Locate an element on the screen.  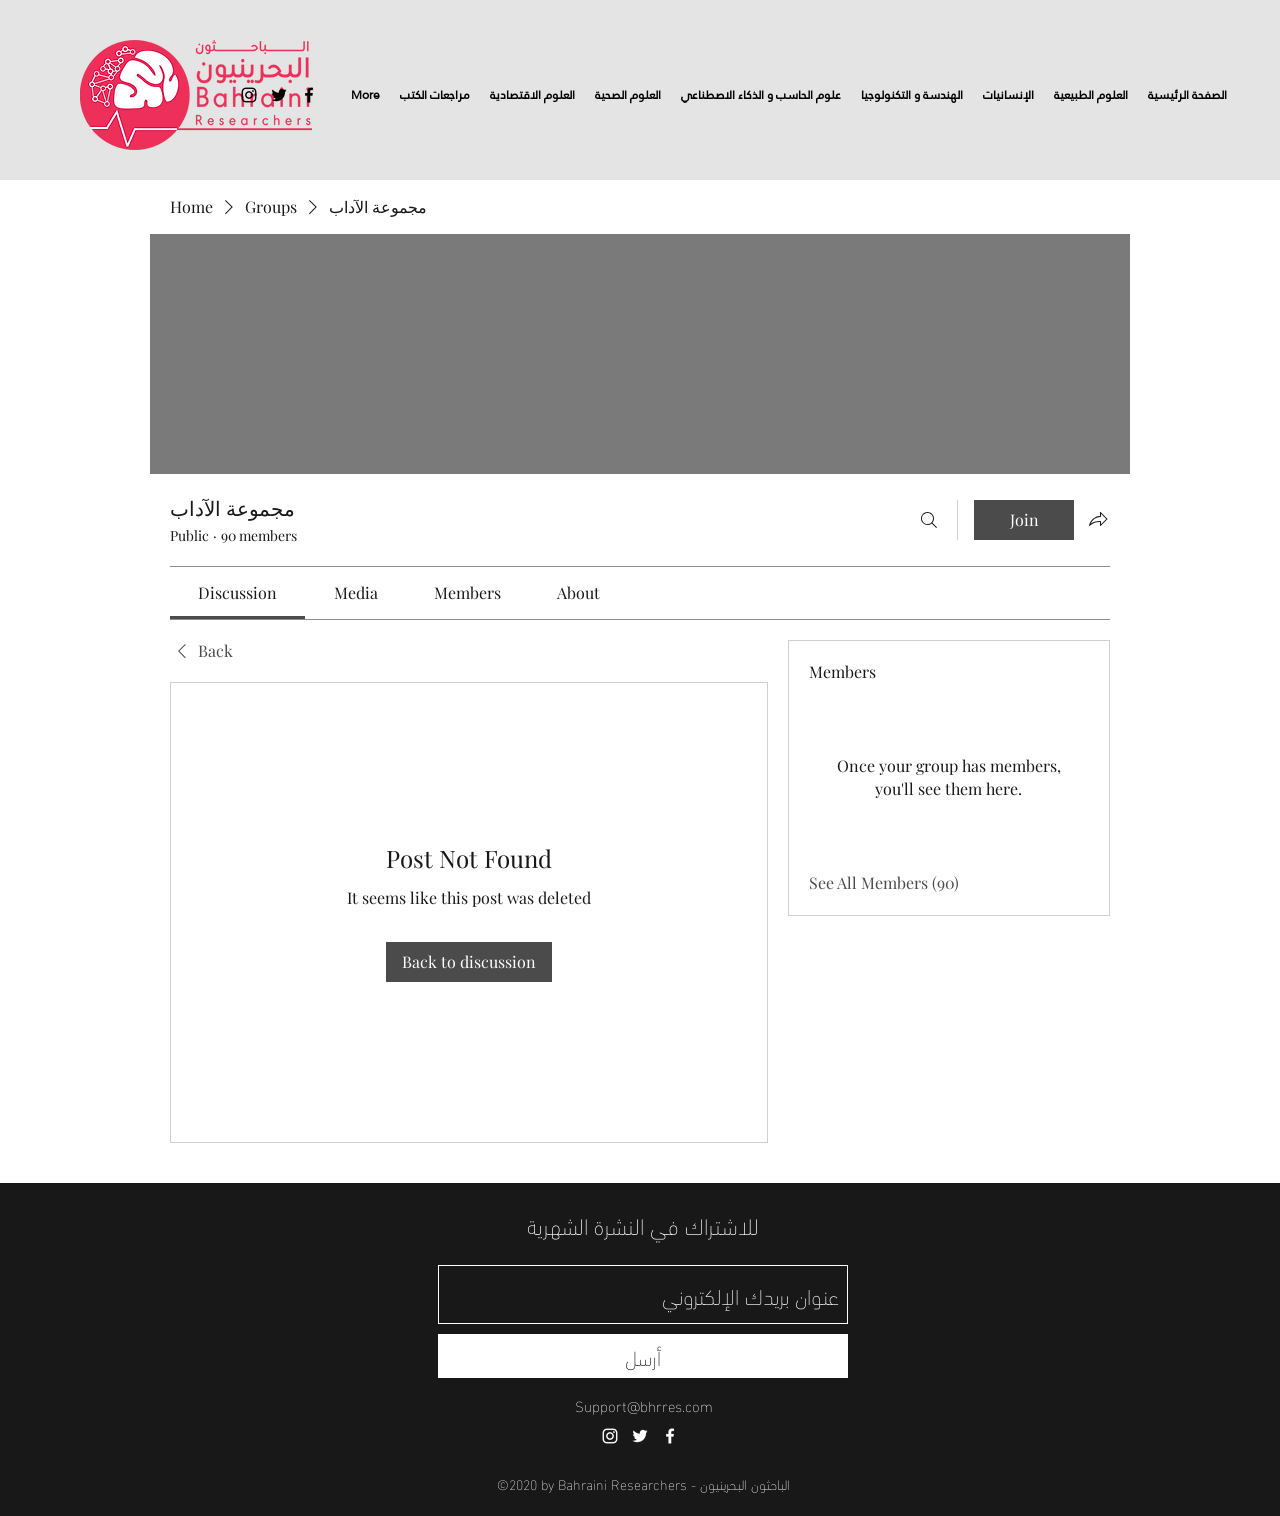
[instagram] is located at coordinates (249, 95).